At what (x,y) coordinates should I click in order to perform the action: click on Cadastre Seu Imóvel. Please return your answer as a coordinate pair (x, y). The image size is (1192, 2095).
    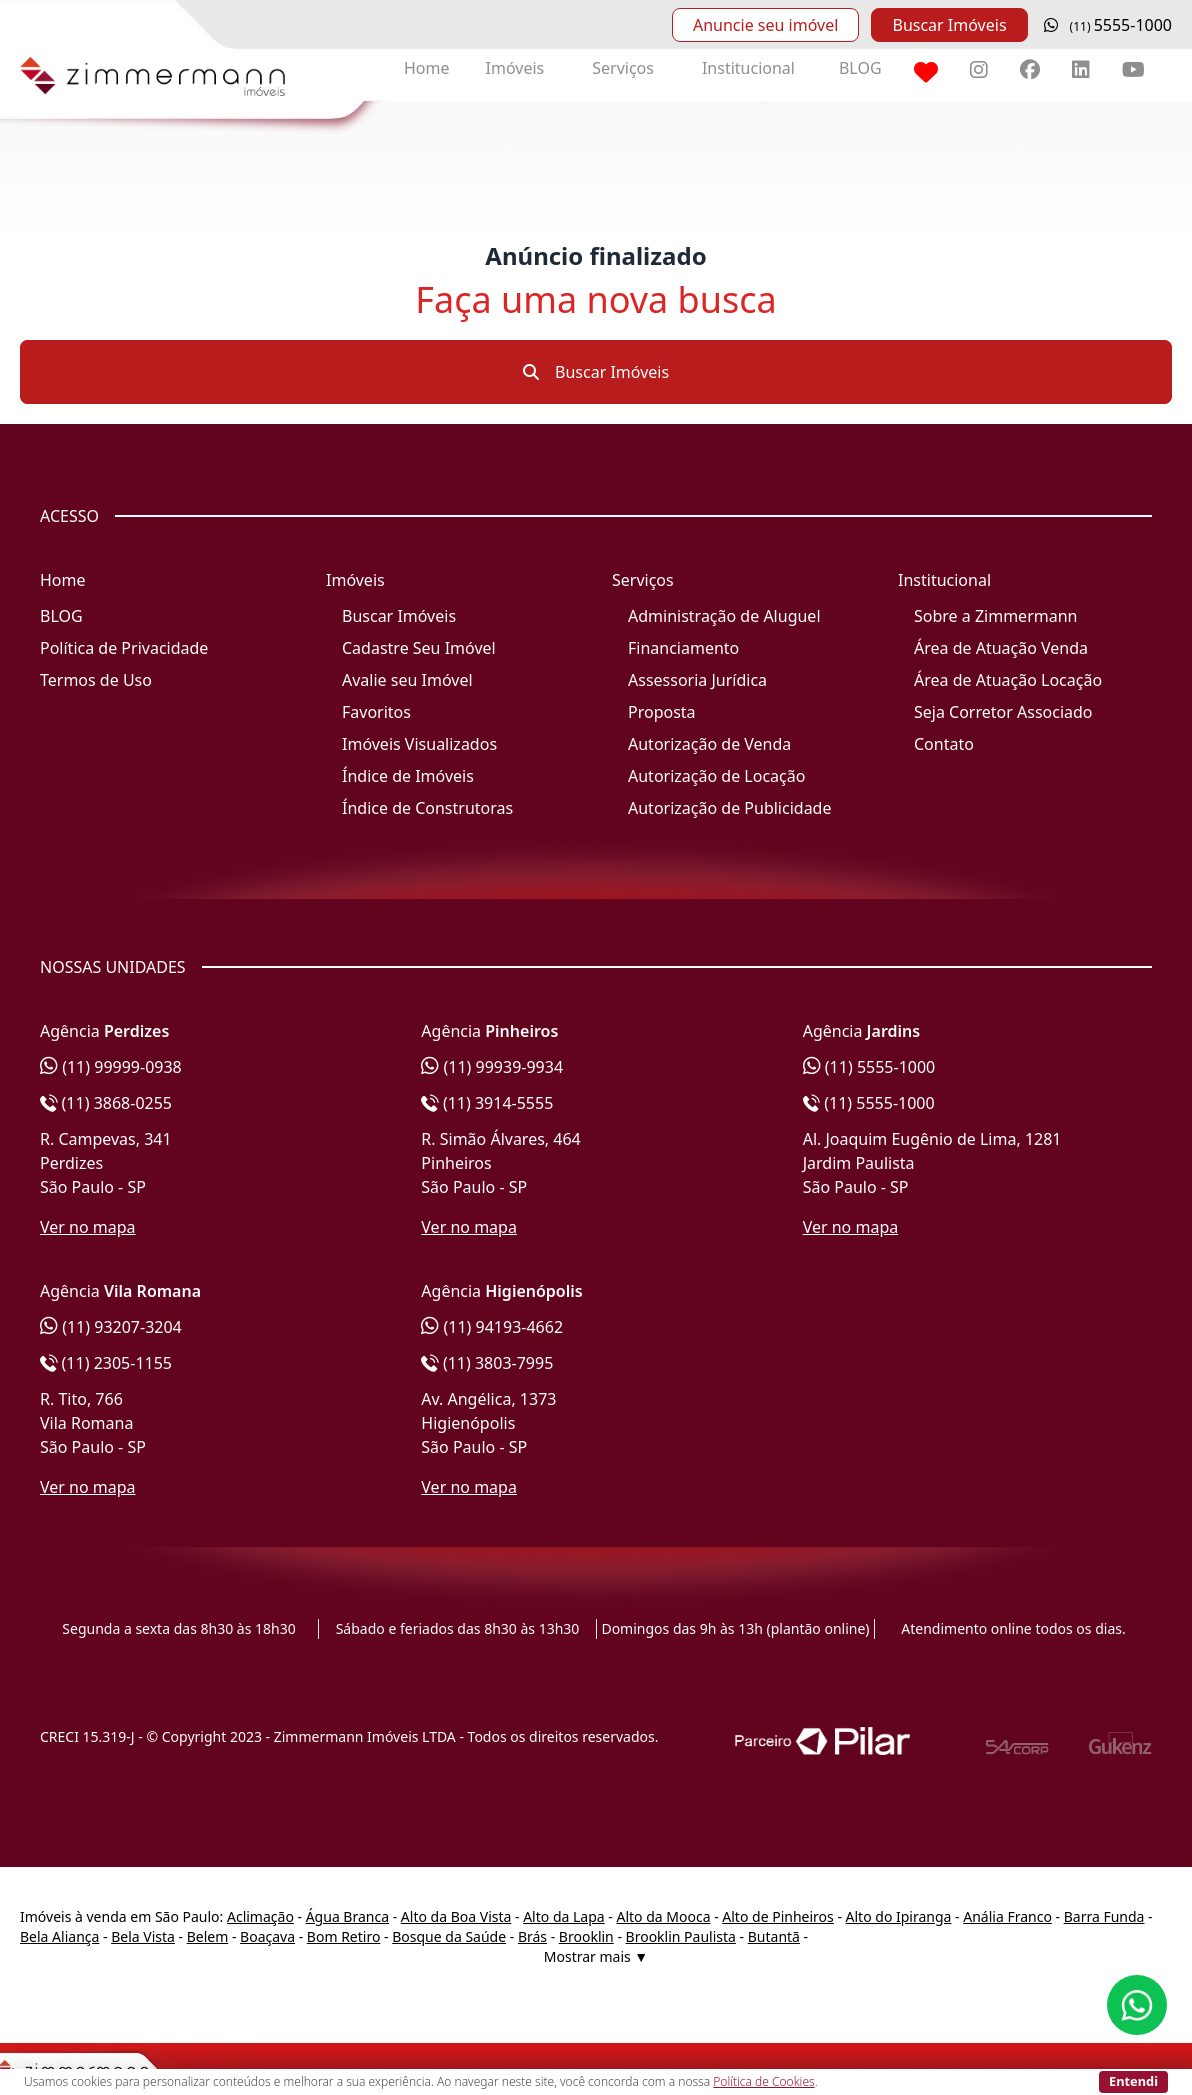
    Looking at the image, I should click on (419, 648).